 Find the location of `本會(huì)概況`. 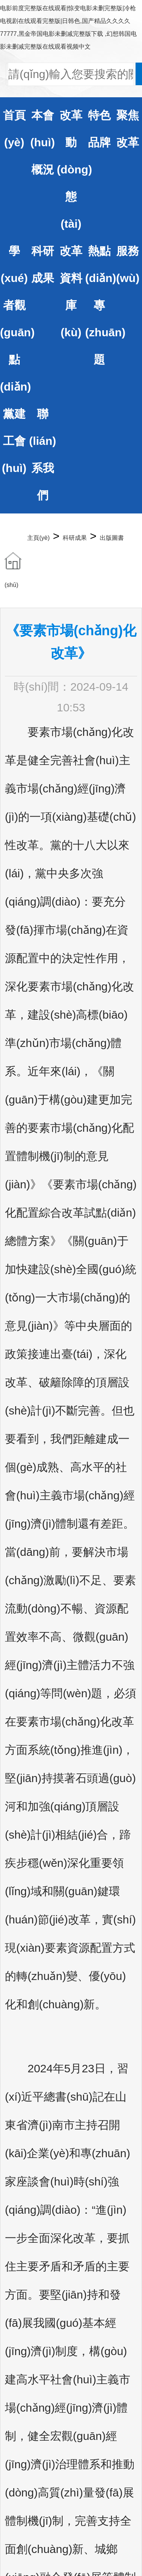

本會(huì)概況 is located at coordinates (42, 142).